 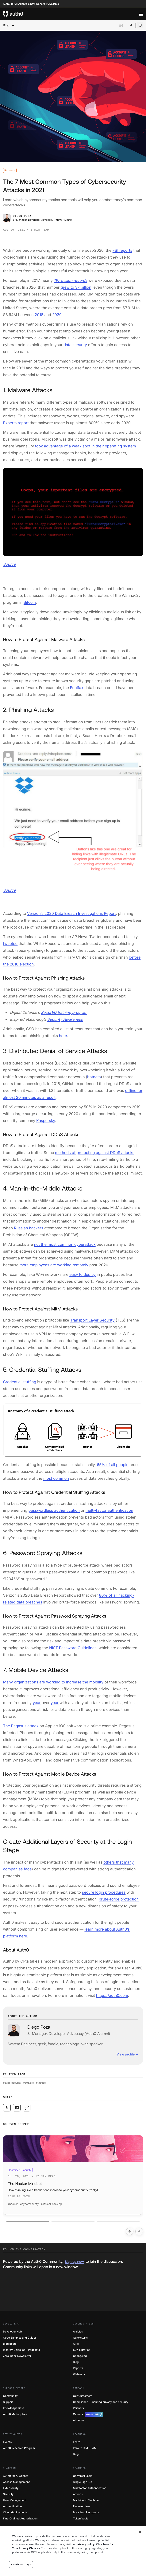 What do you see at coordinates (74, 2262) in the screenshot?
I see `Sign up now [(Sign up now, open in a new window)]` at bounding box center [74, 2262].